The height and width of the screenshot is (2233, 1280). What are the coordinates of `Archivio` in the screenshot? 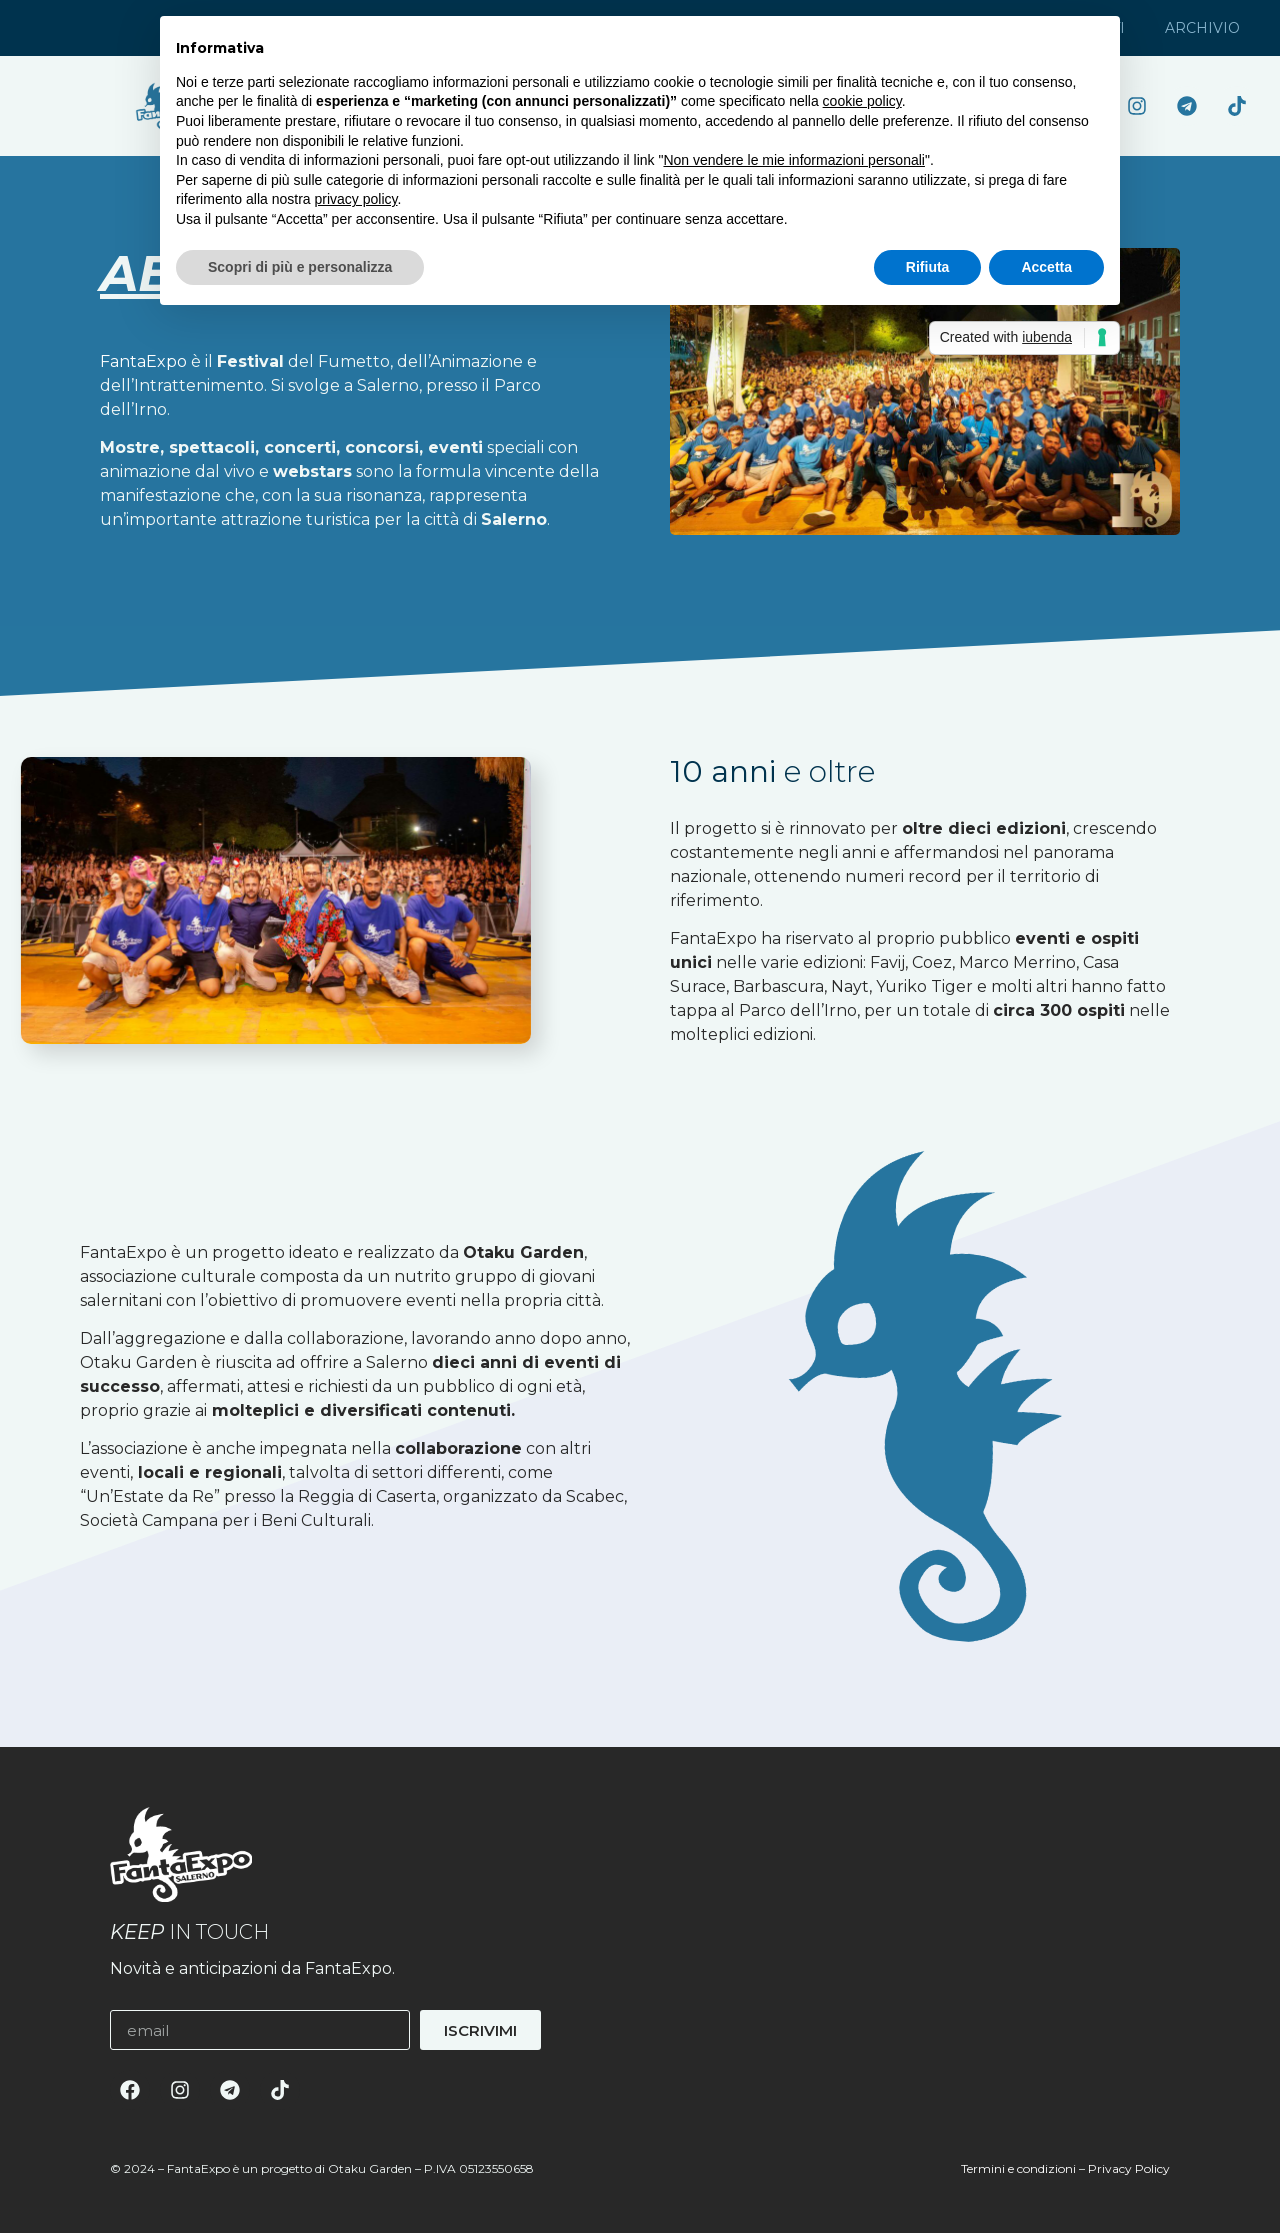 It's located at (1202, 28).